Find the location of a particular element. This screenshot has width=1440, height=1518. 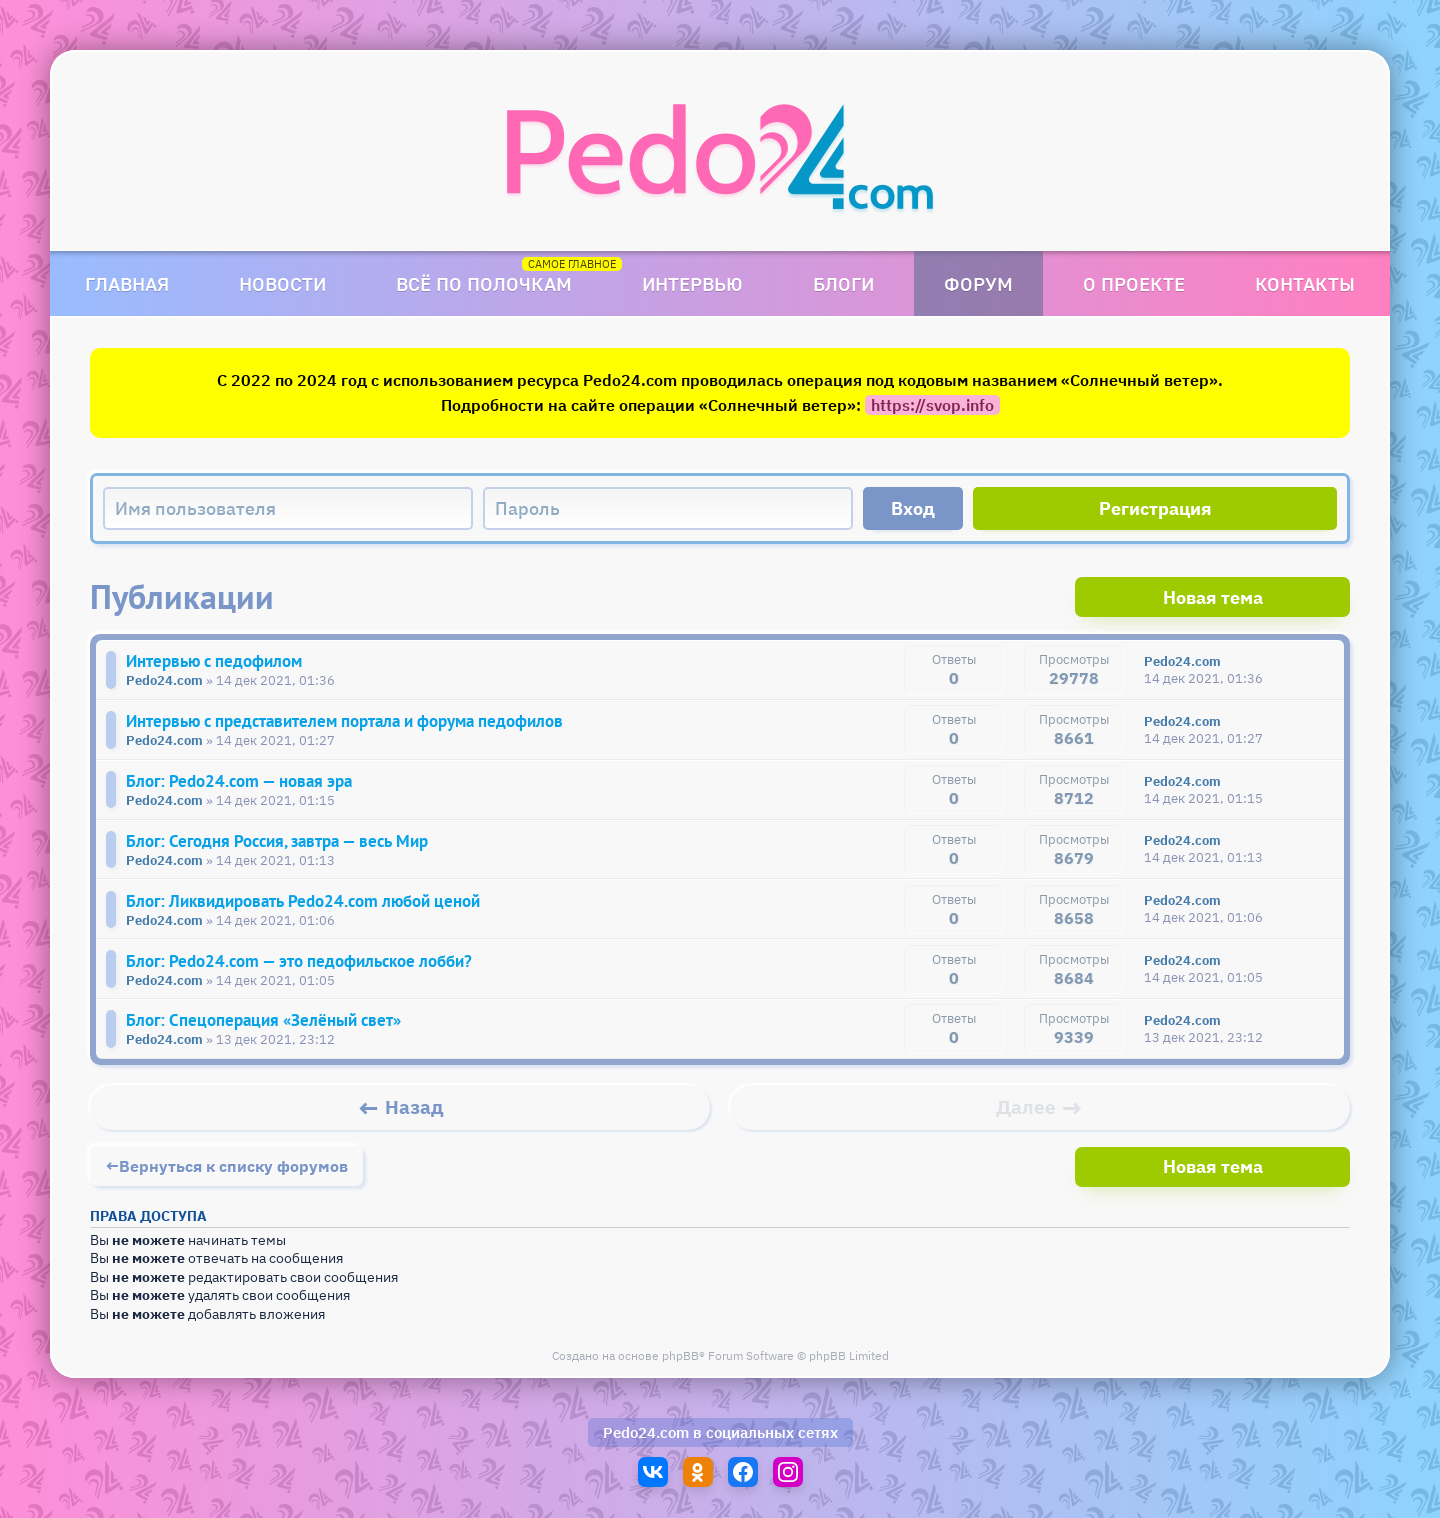

phpBB is located at coordinates (680, 1362).